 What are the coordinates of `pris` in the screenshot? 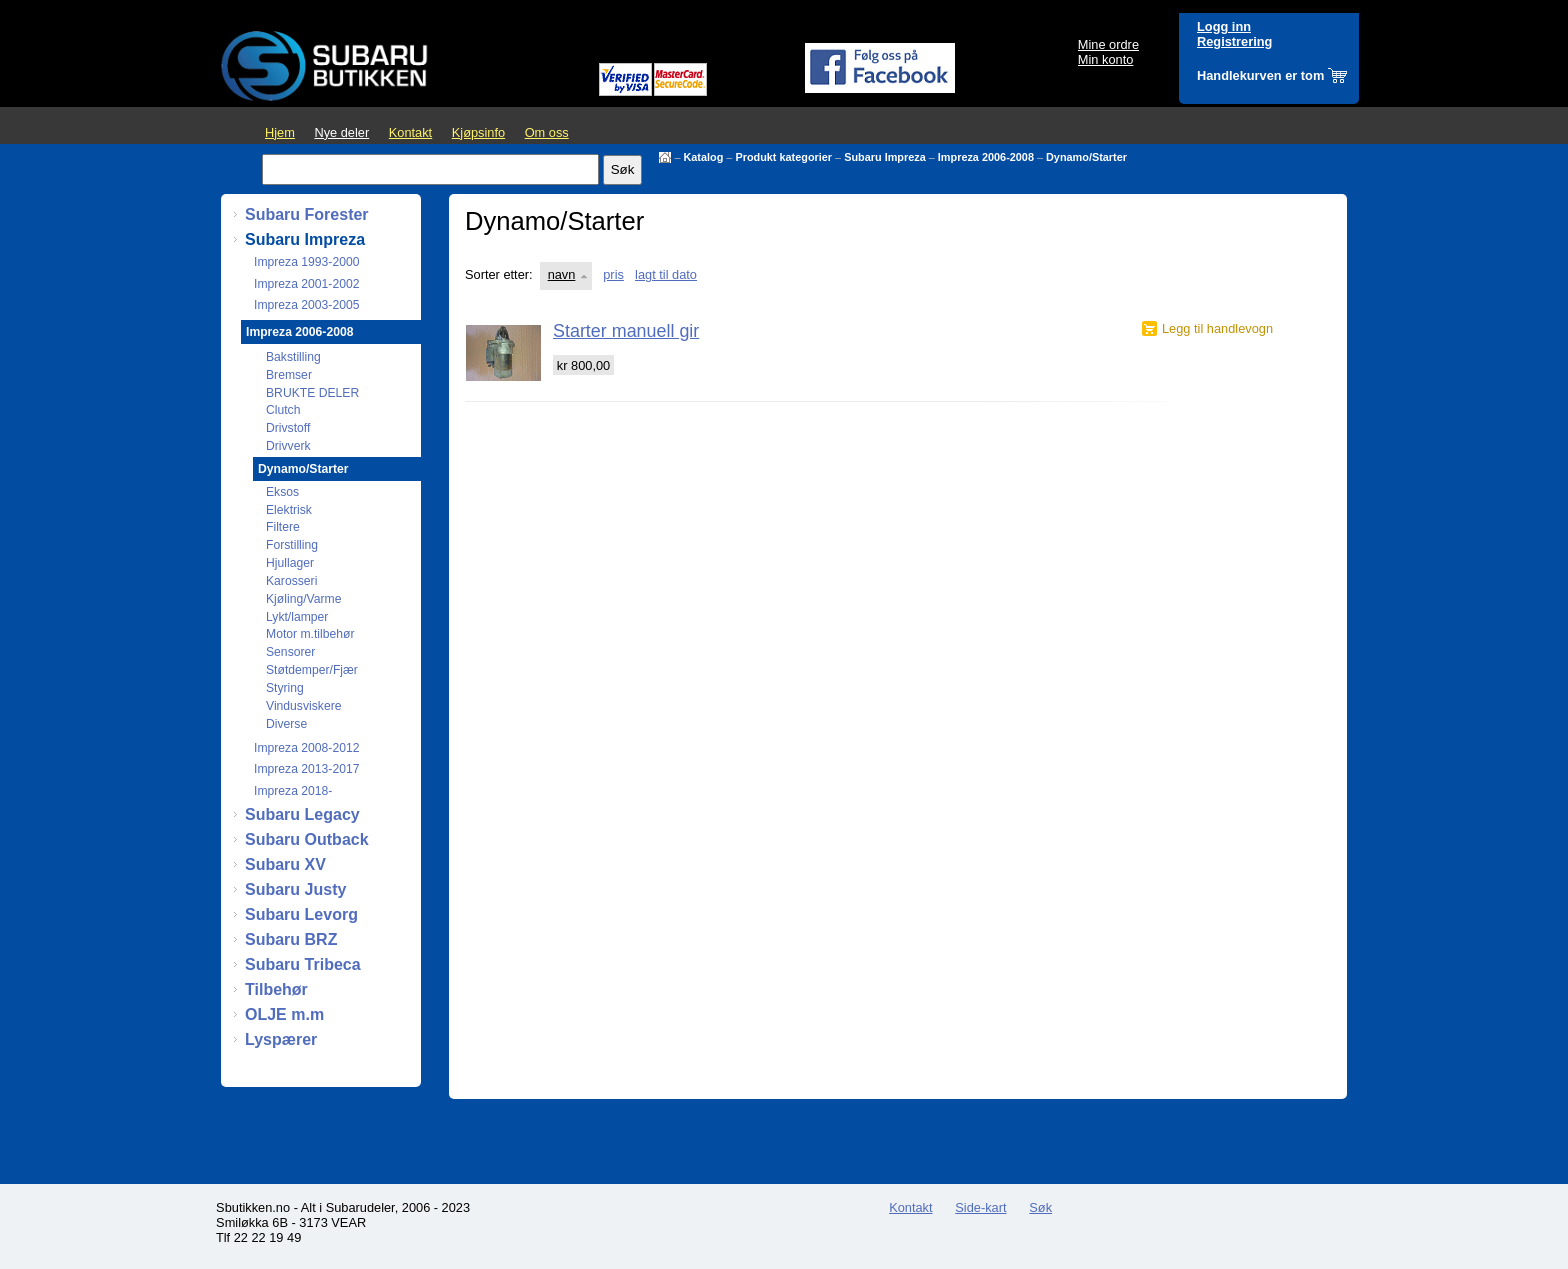 It's located at (613, 274).